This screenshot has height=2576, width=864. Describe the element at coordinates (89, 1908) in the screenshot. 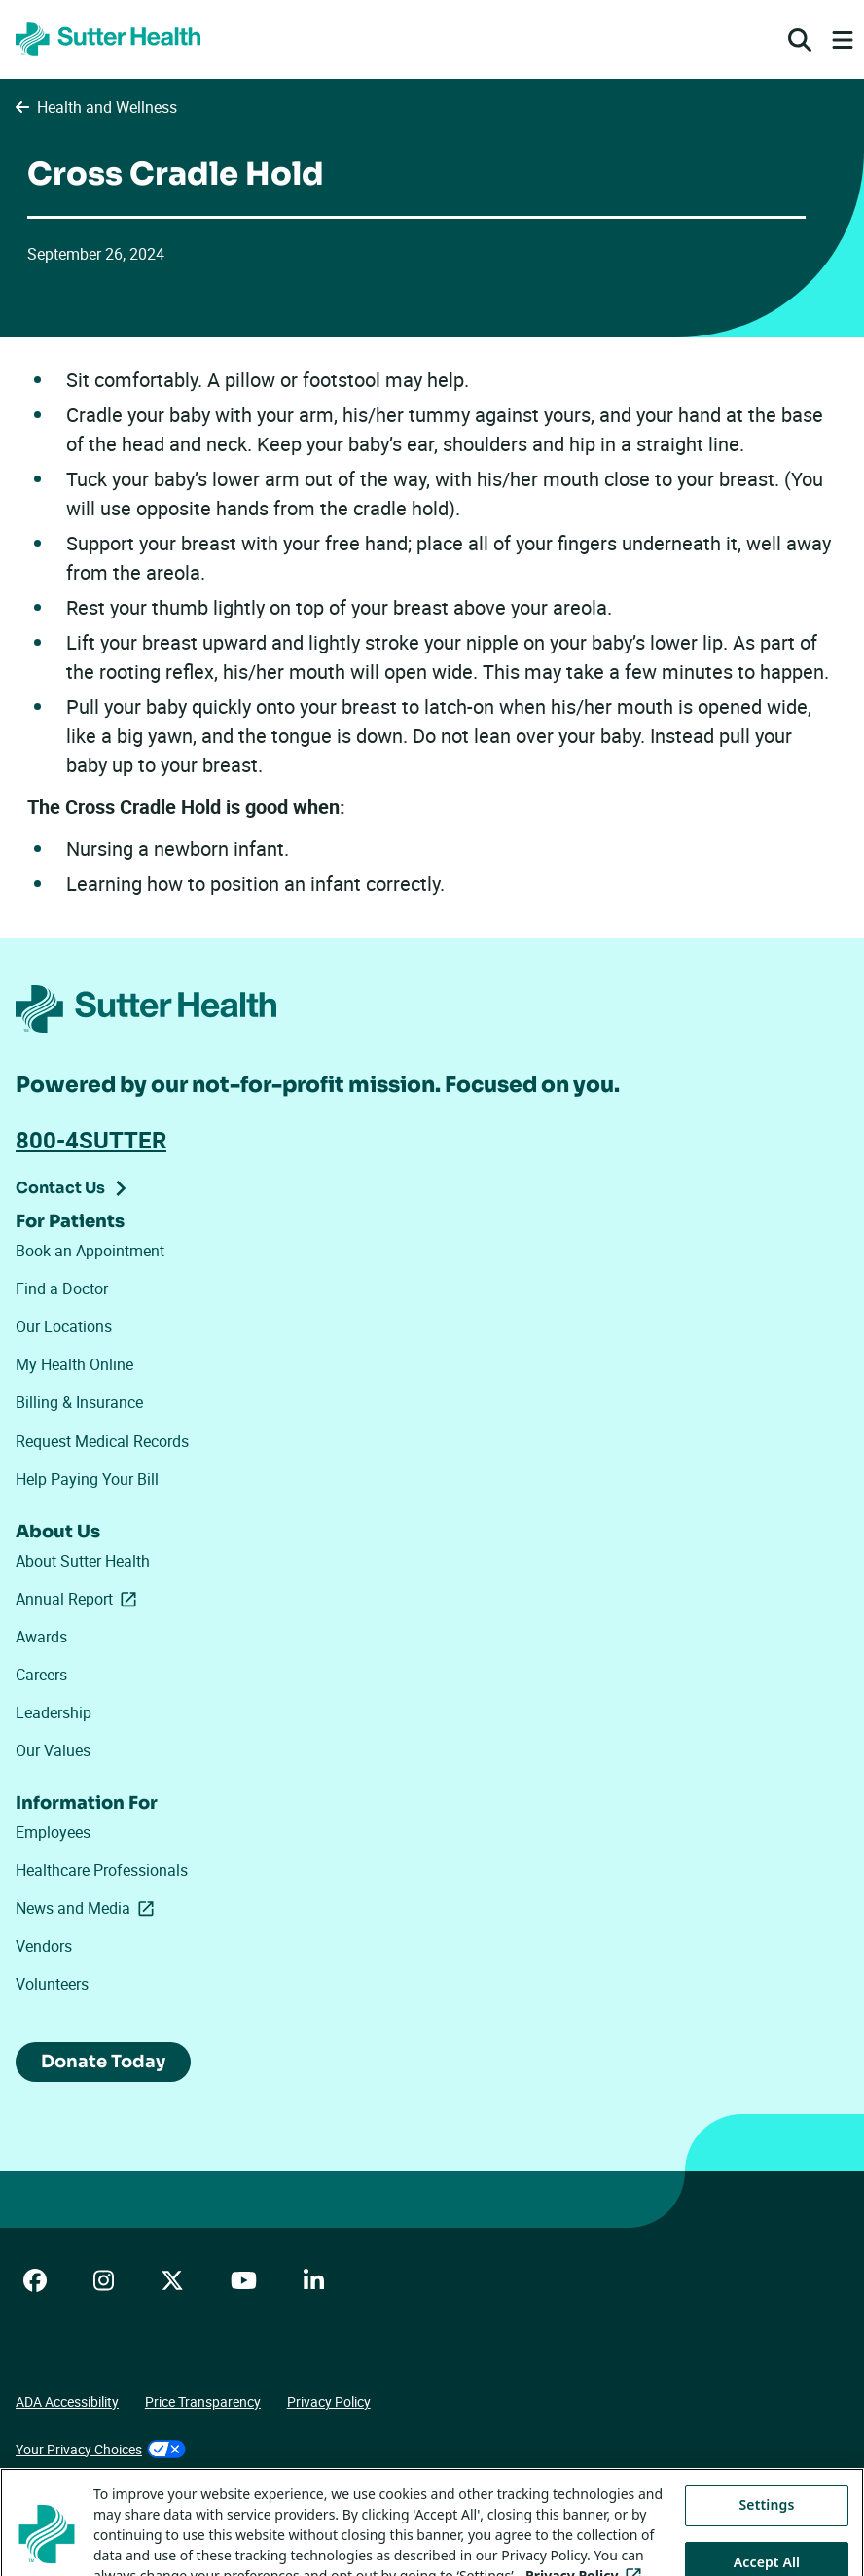

I see `News and Media` at that location.